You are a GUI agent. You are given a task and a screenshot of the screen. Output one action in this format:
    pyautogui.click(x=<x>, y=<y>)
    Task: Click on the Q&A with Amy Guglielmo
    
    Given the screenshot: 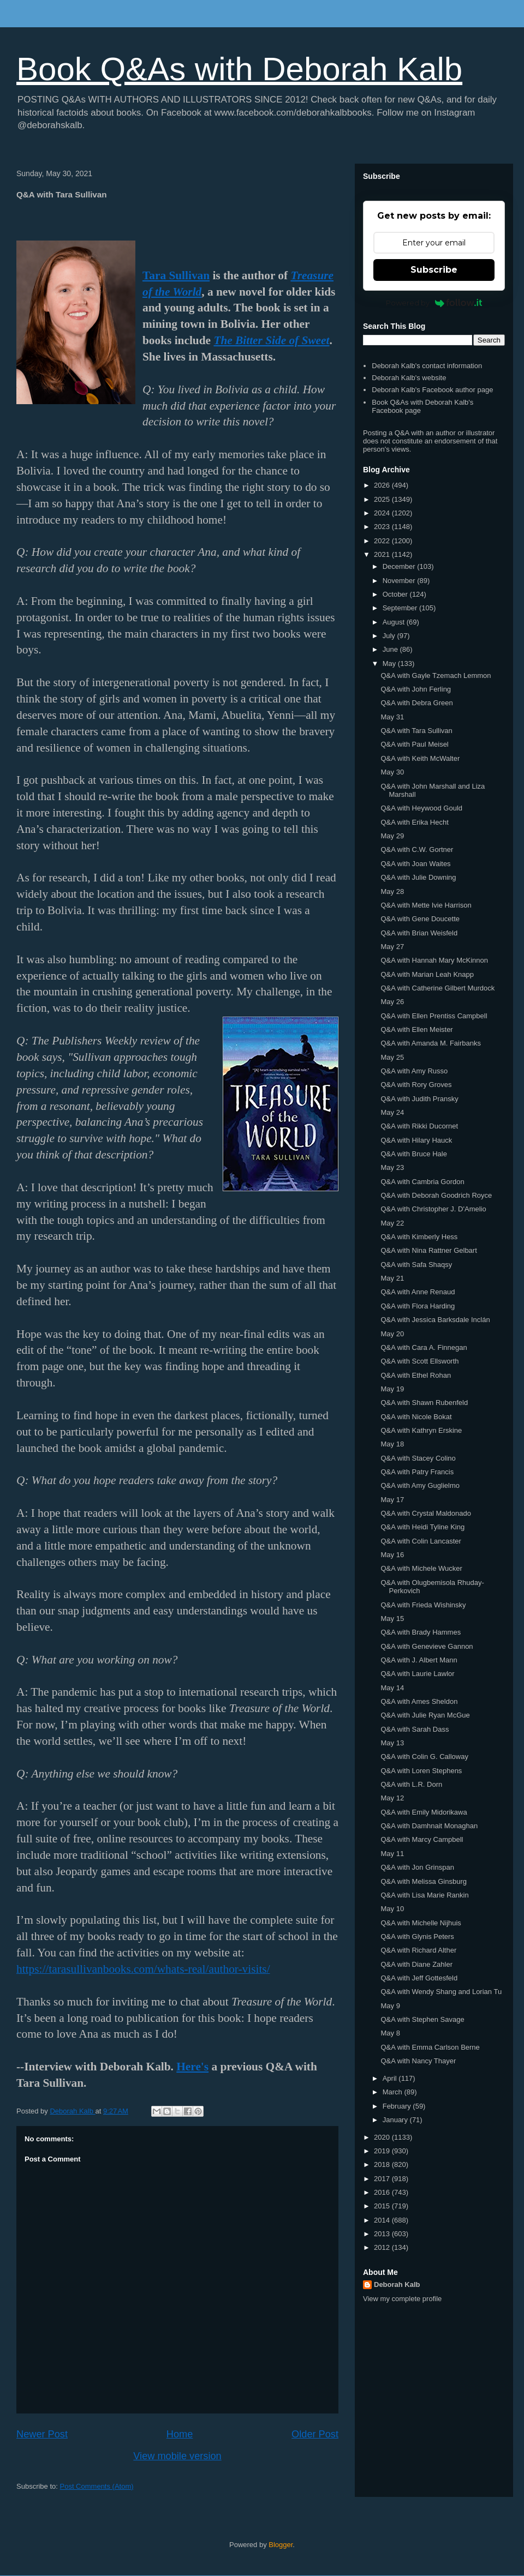 What is the action you would take?
    pyautogui.click(x=420, y=1485)
    